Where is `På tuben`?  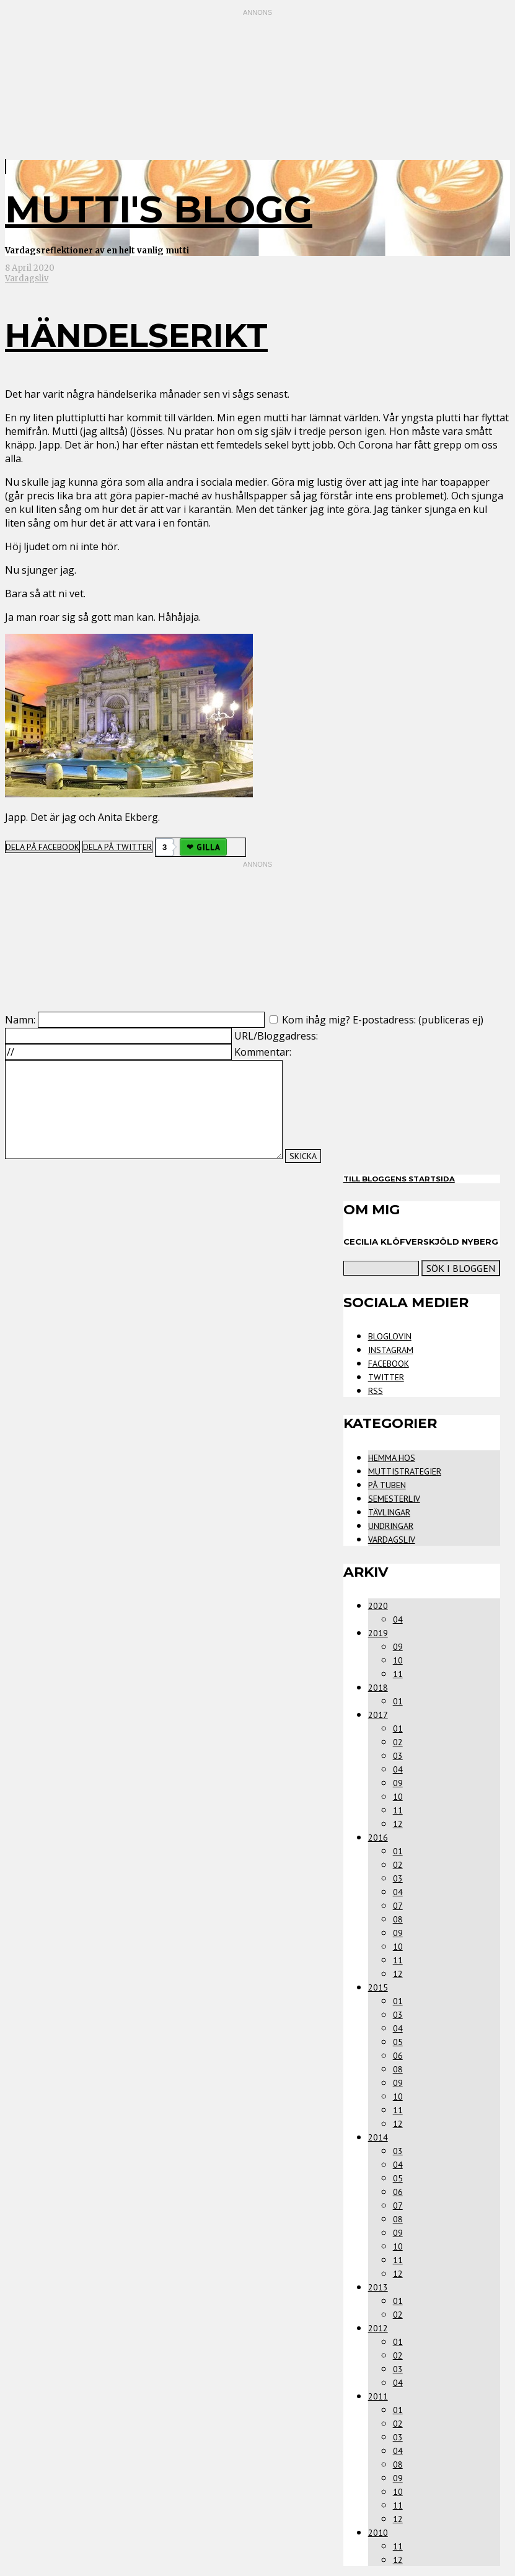 På tuben is located at coordinates (387, 1485).